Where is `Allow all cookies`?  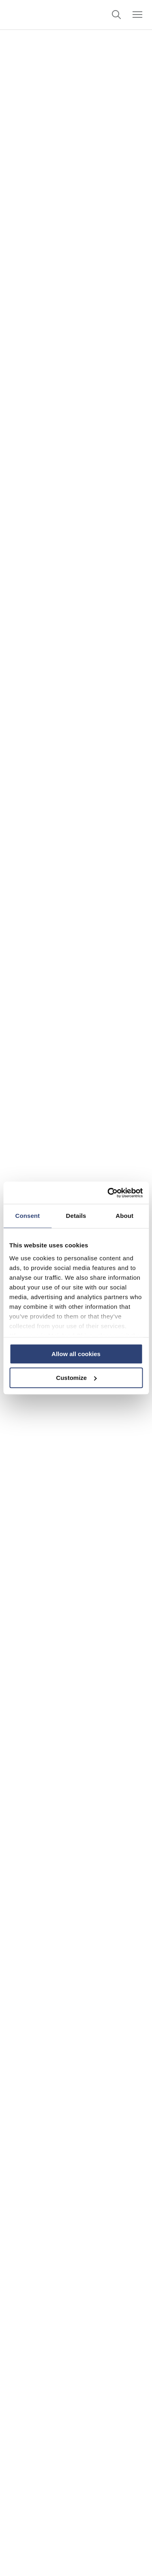 Allow all cookies is located at coordinates (76, 1353).